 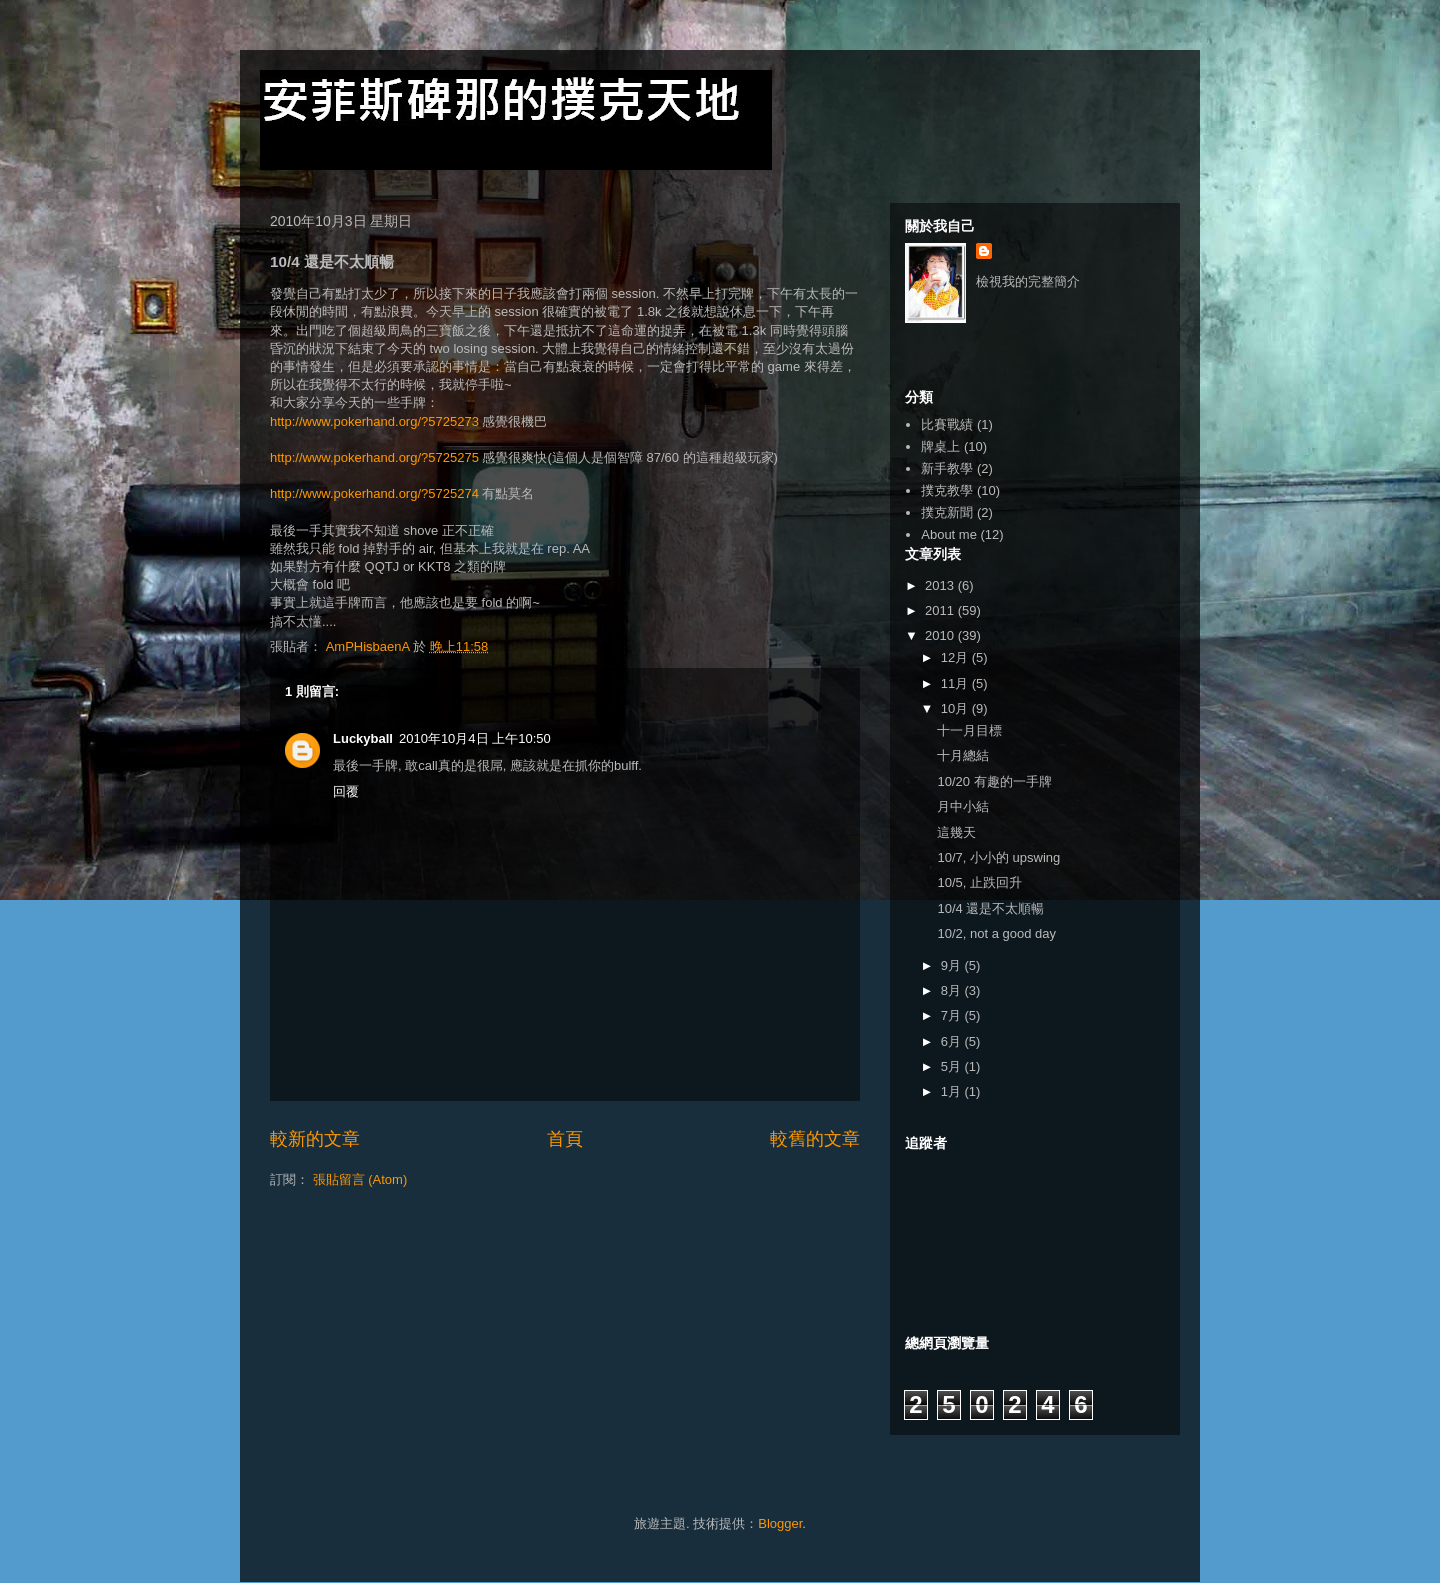 What do you see at coordinates (565, 1139) in the screenshot?
I see `首頁` at bounding box center [565, 1139].